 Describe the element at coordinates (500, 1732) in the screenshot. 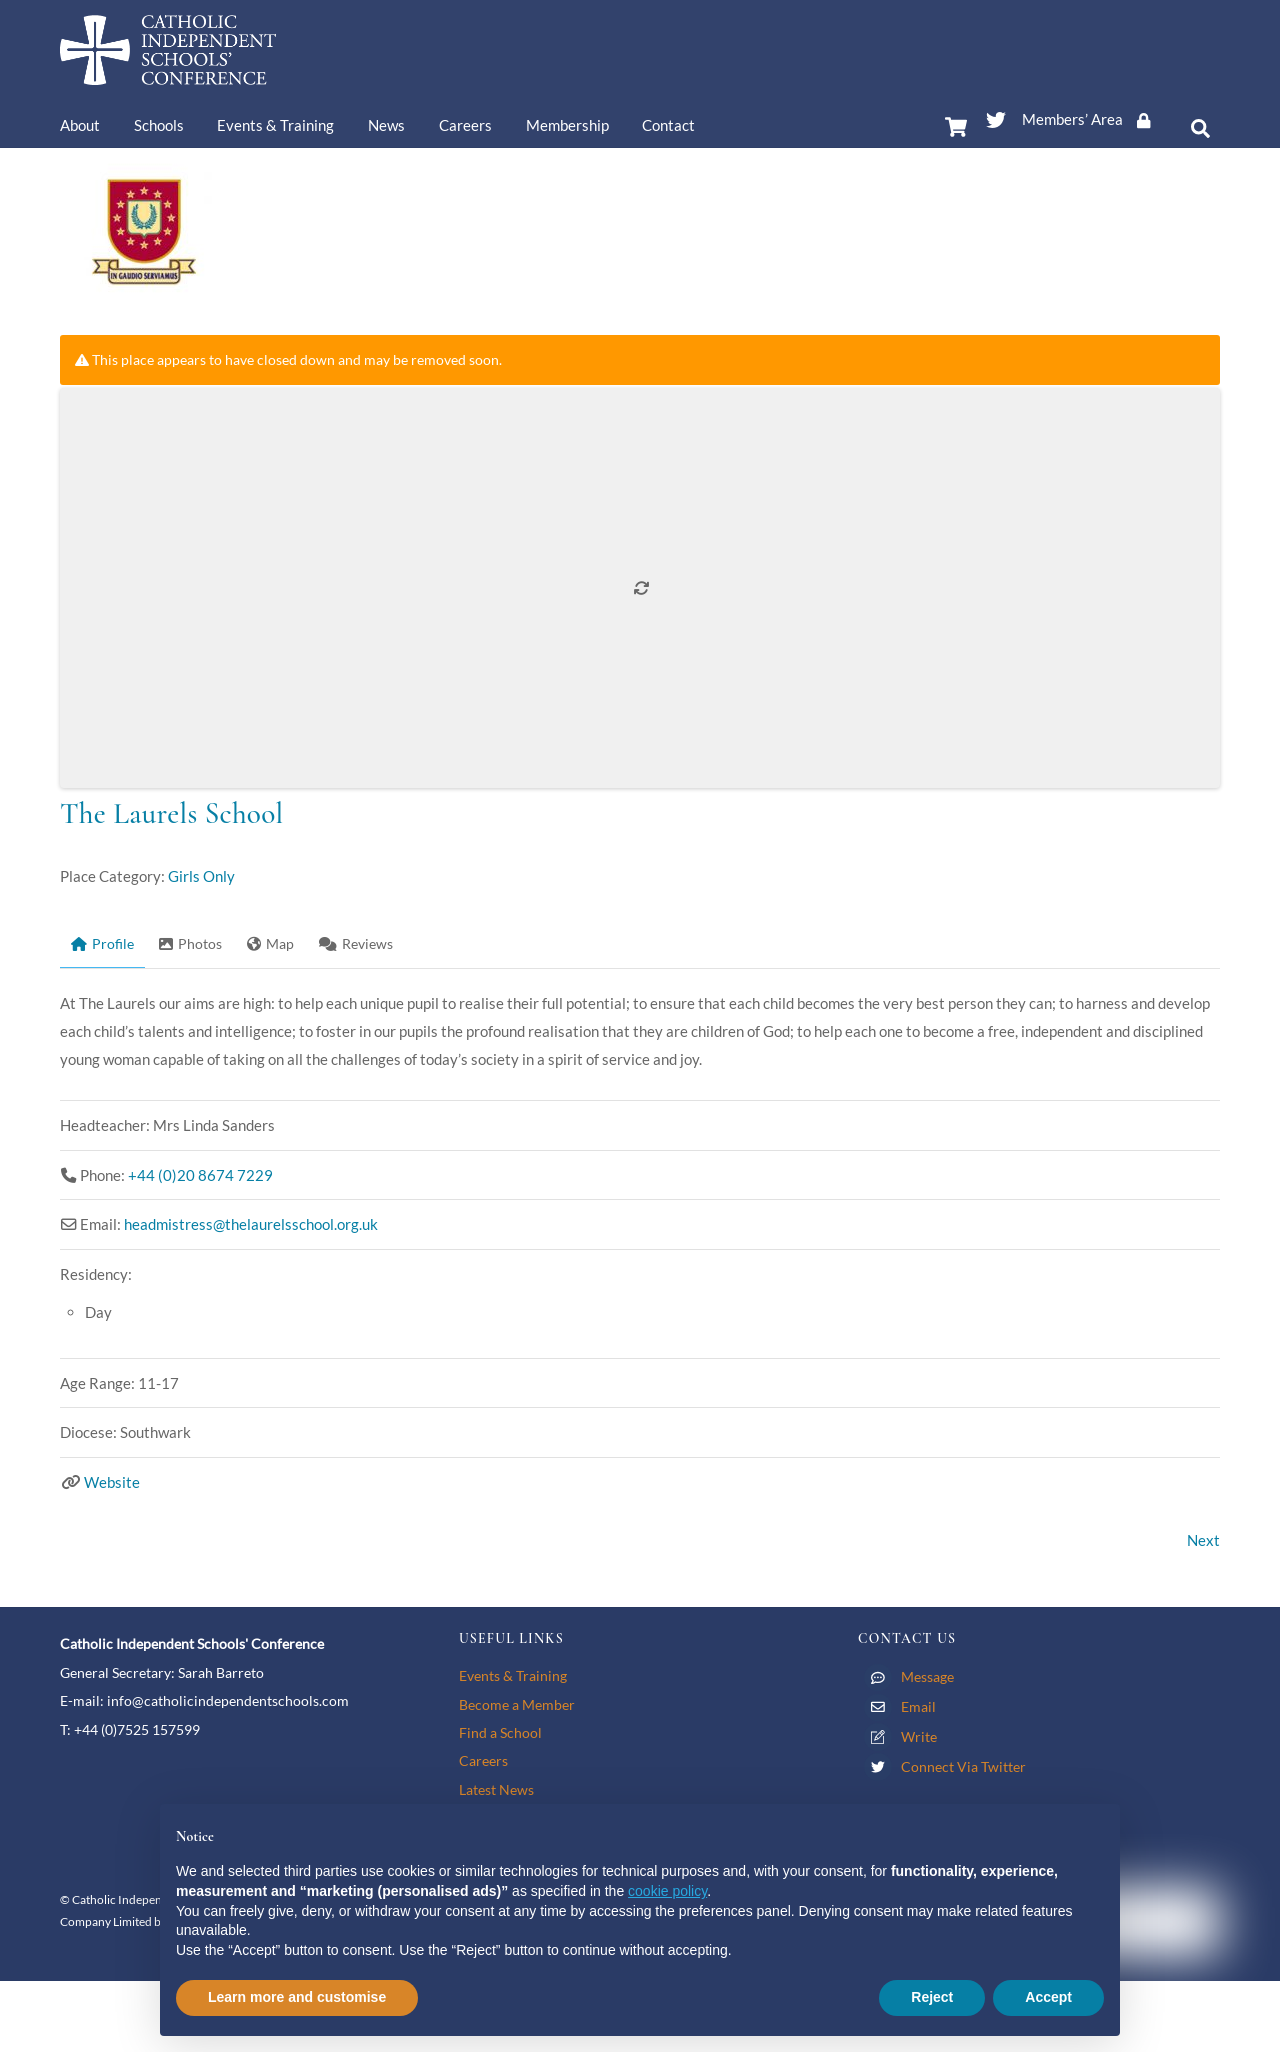

I see `Find a School` at that location.